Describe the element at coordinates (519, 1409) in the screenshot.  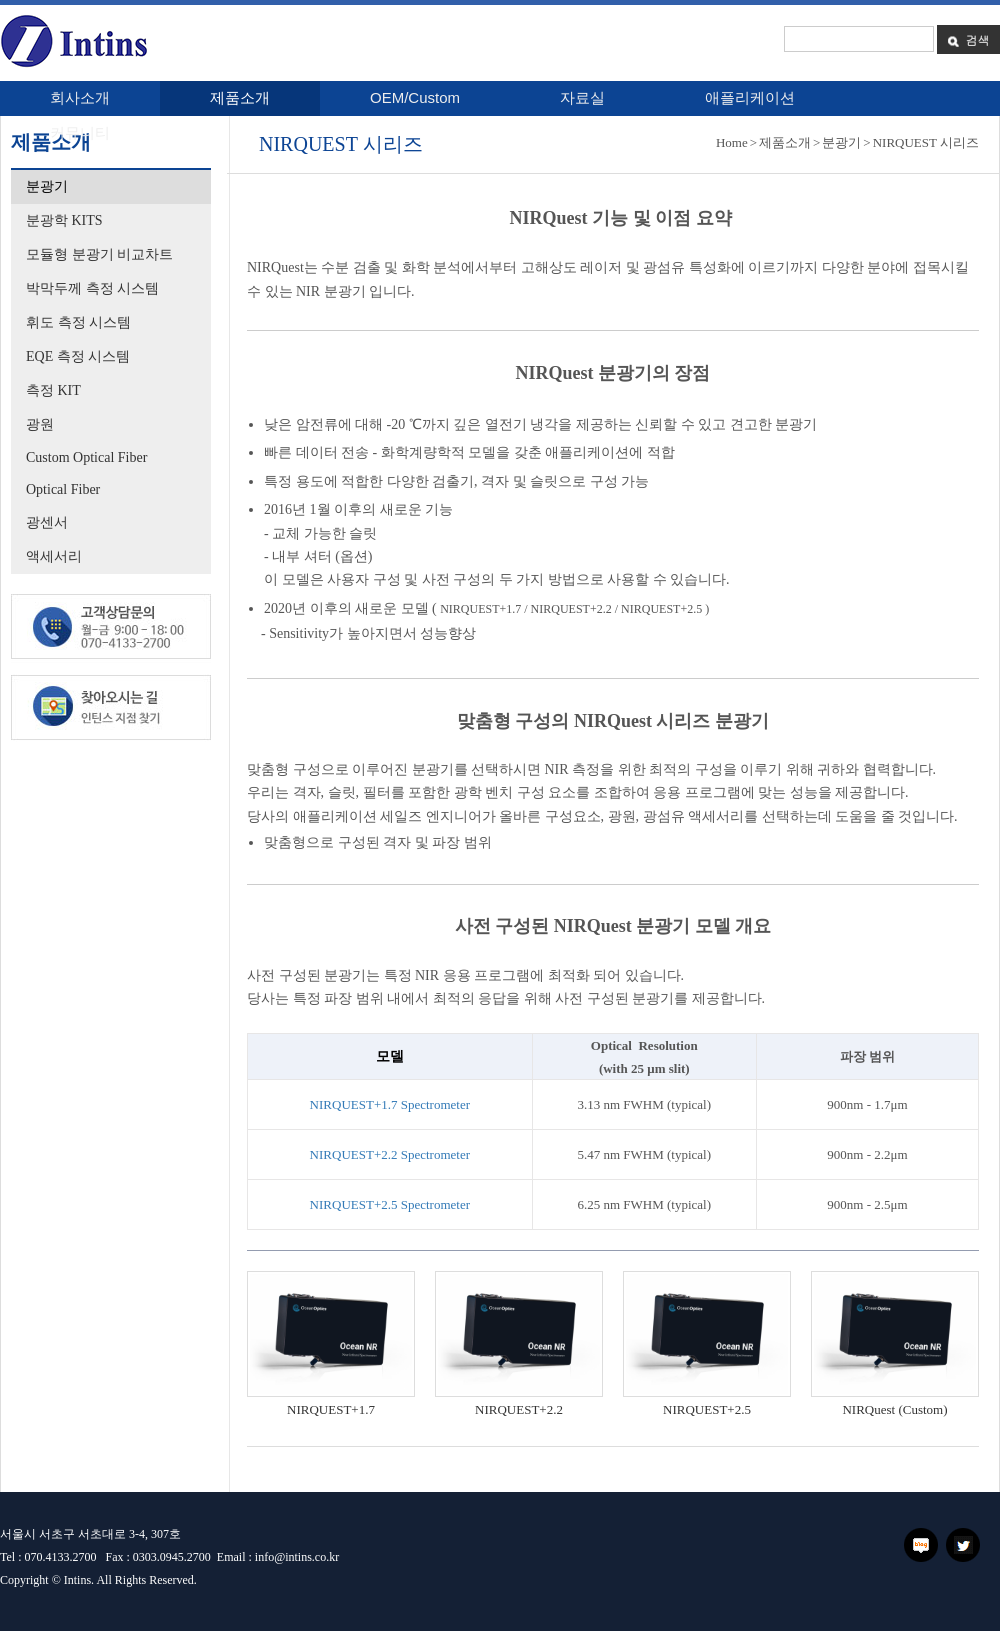
I see `NIRQUEST+2.2` at that location.